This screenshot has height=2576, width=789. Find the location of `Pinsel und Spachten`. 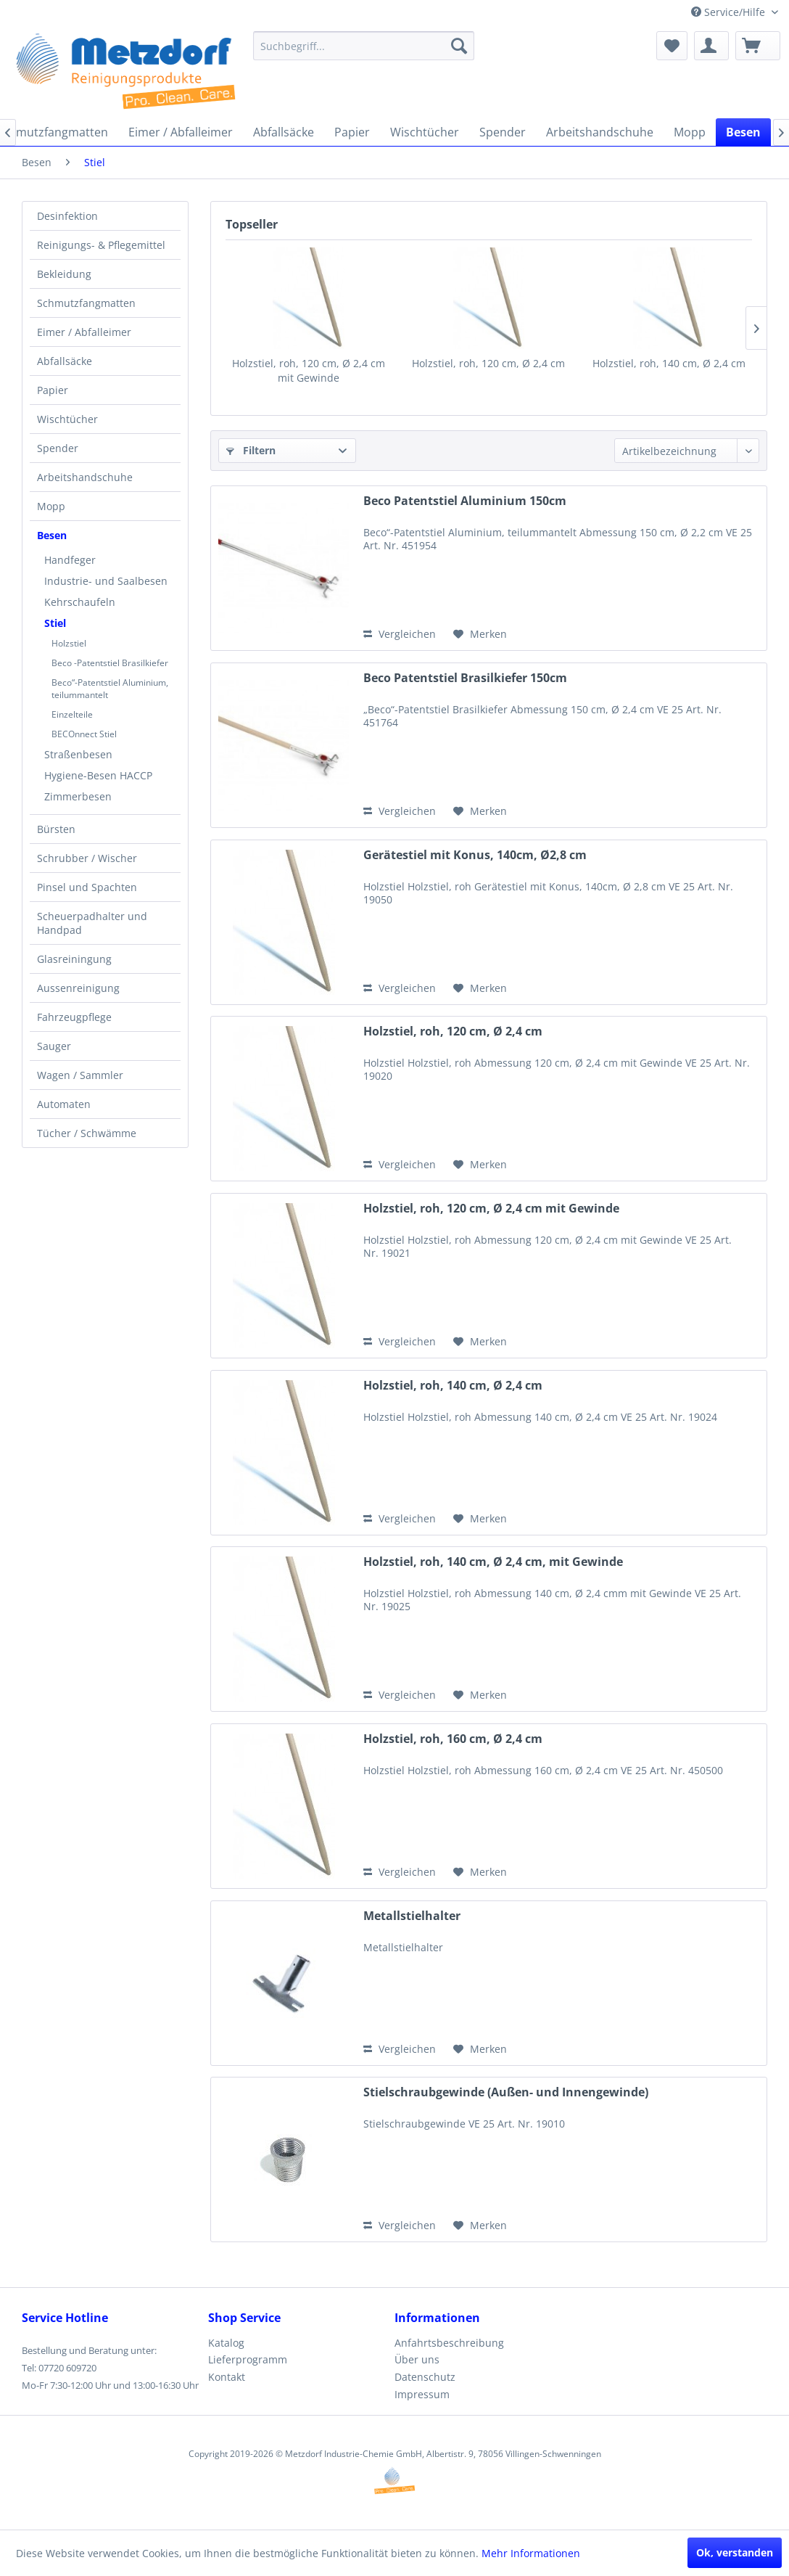

Pinsel und Spachten is located at coordinates (87, 887).